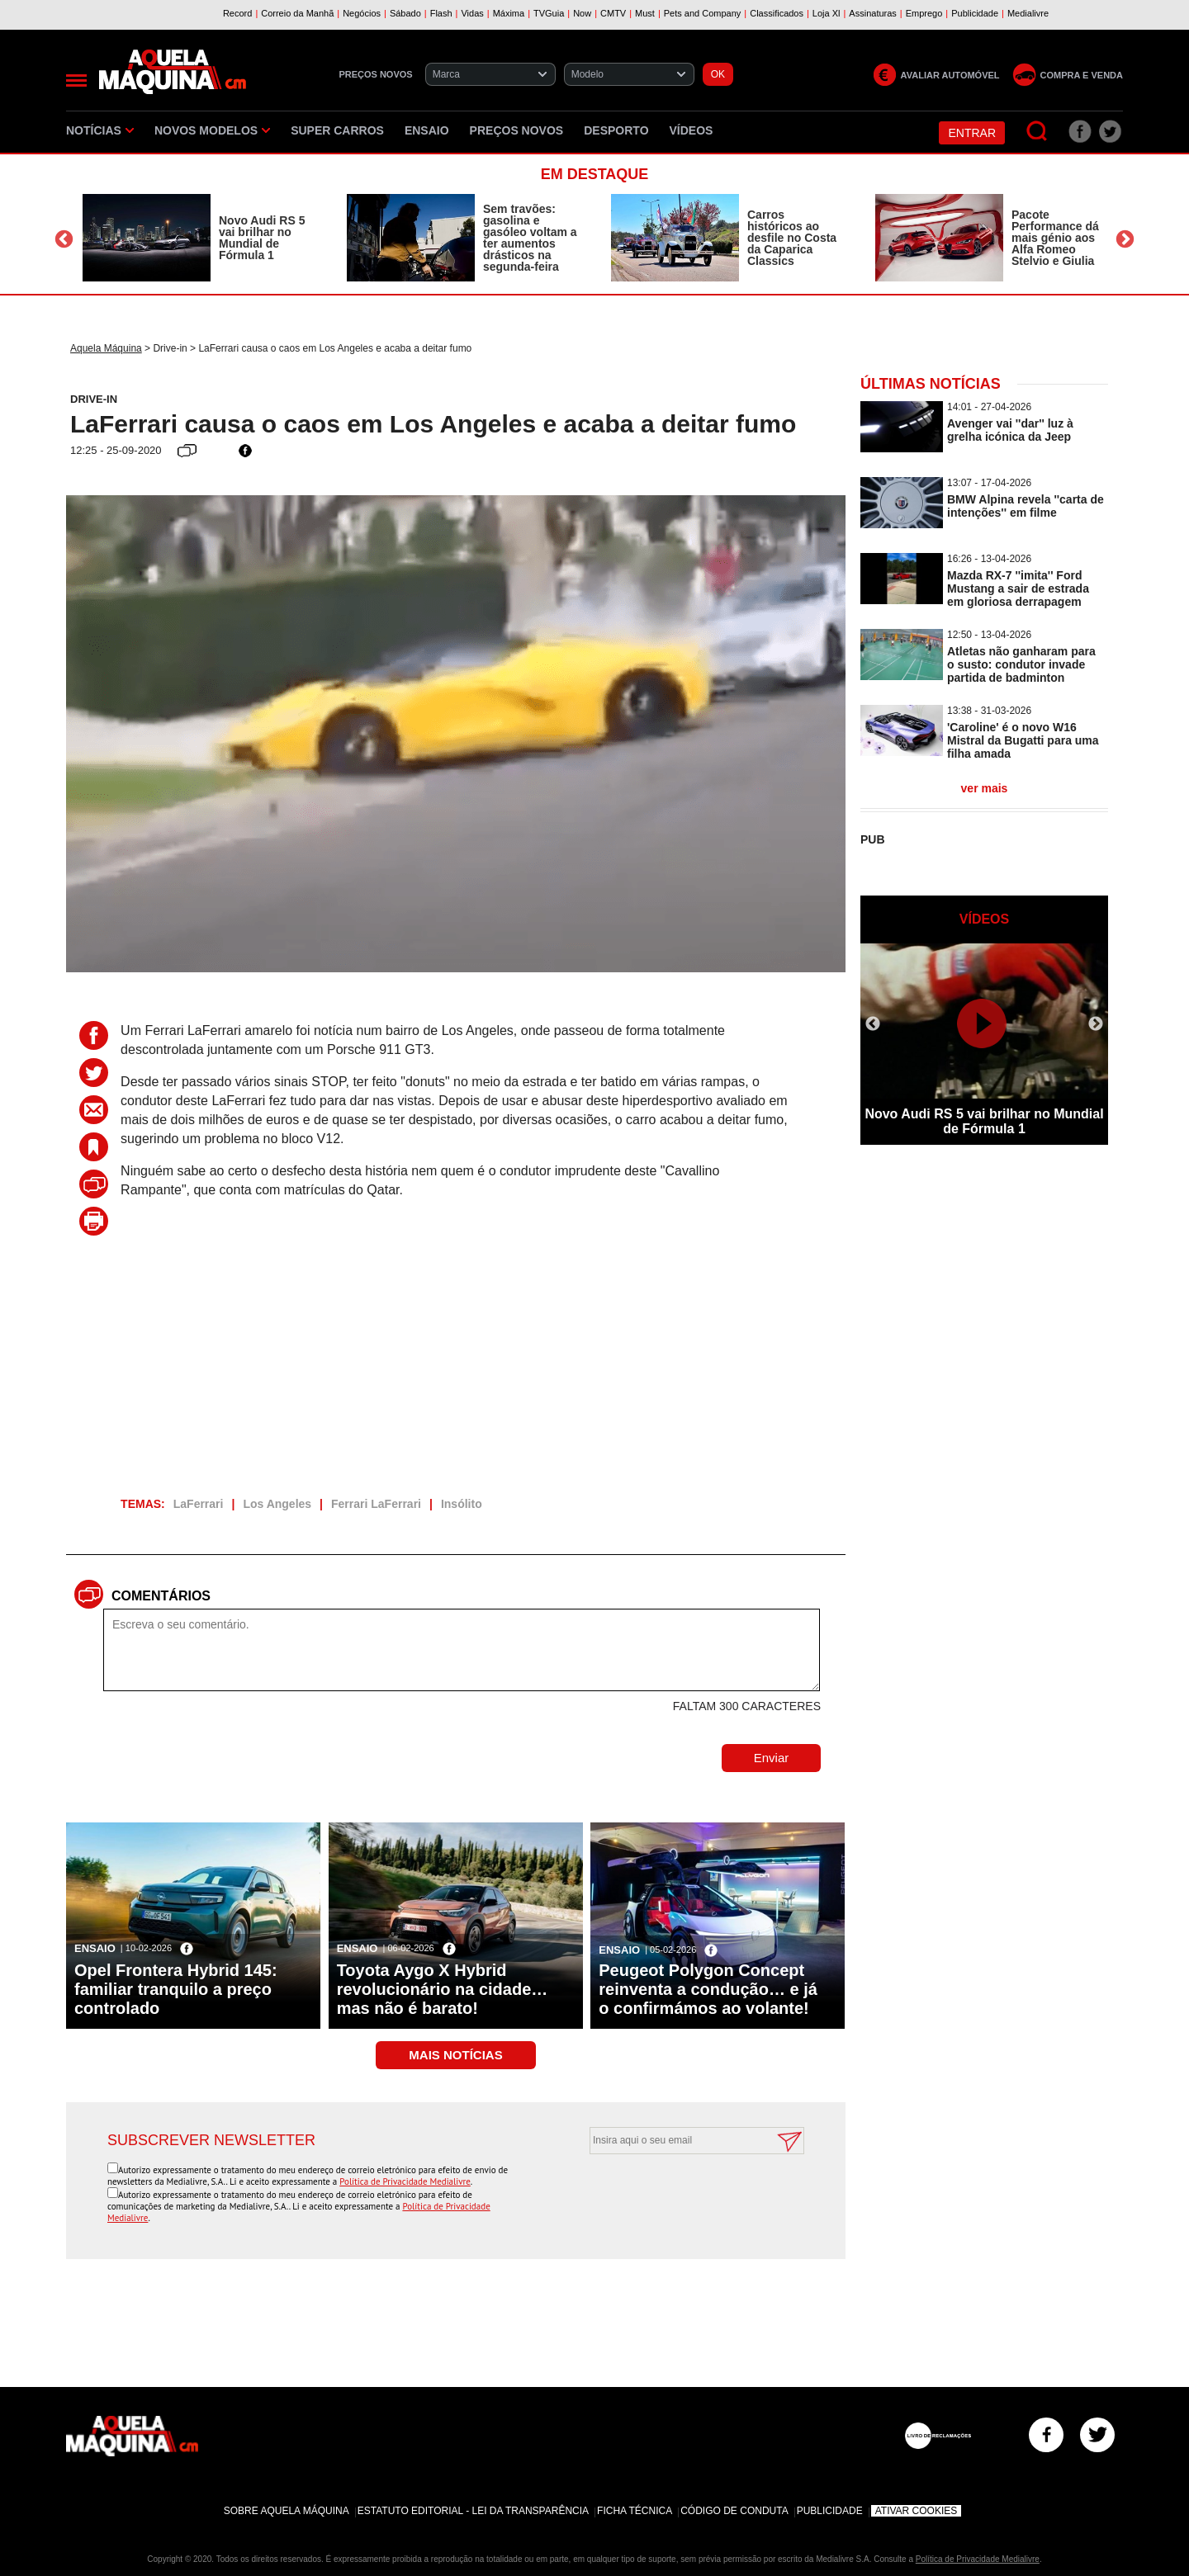 The image size is (1189, 2576). I want to click on Código de Conduta, so click(734, 2511).